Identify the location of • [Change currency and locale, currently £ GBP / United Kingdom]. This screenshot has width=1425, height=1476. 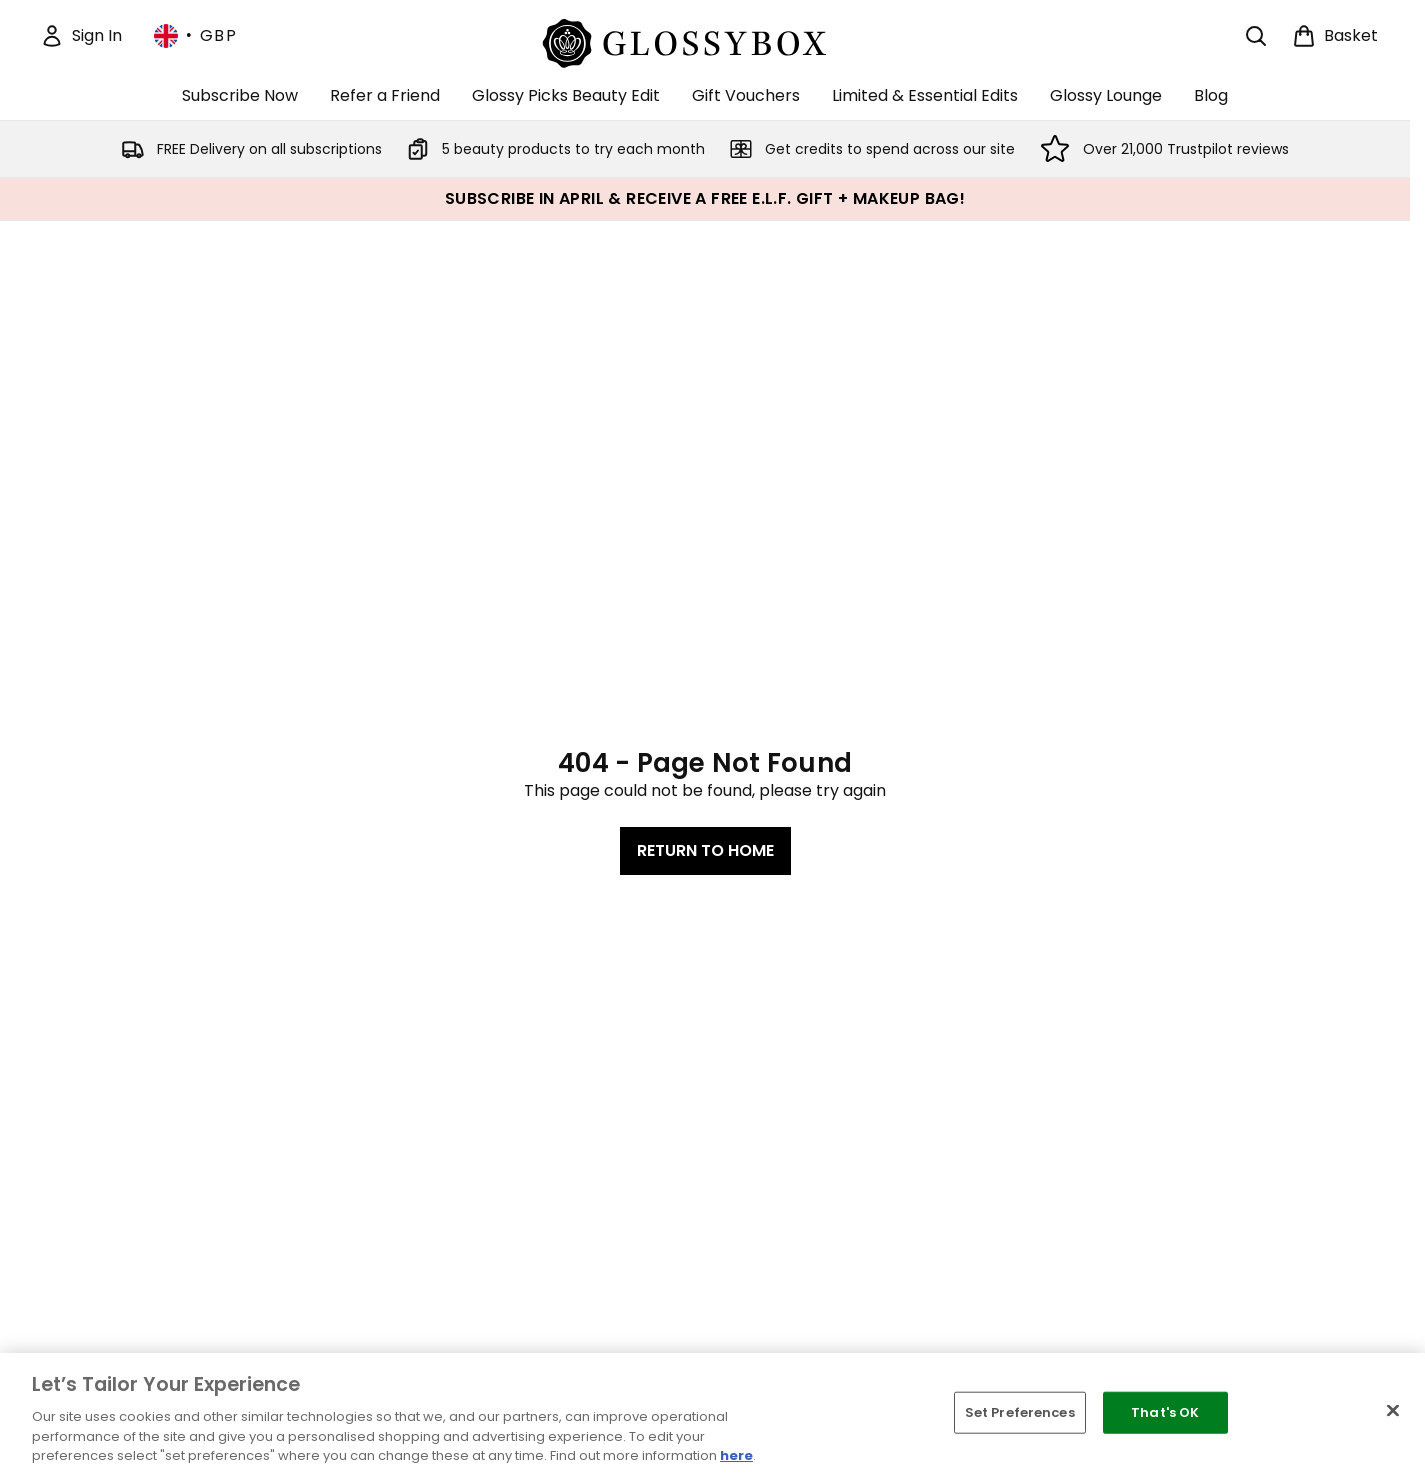
(195, 36).